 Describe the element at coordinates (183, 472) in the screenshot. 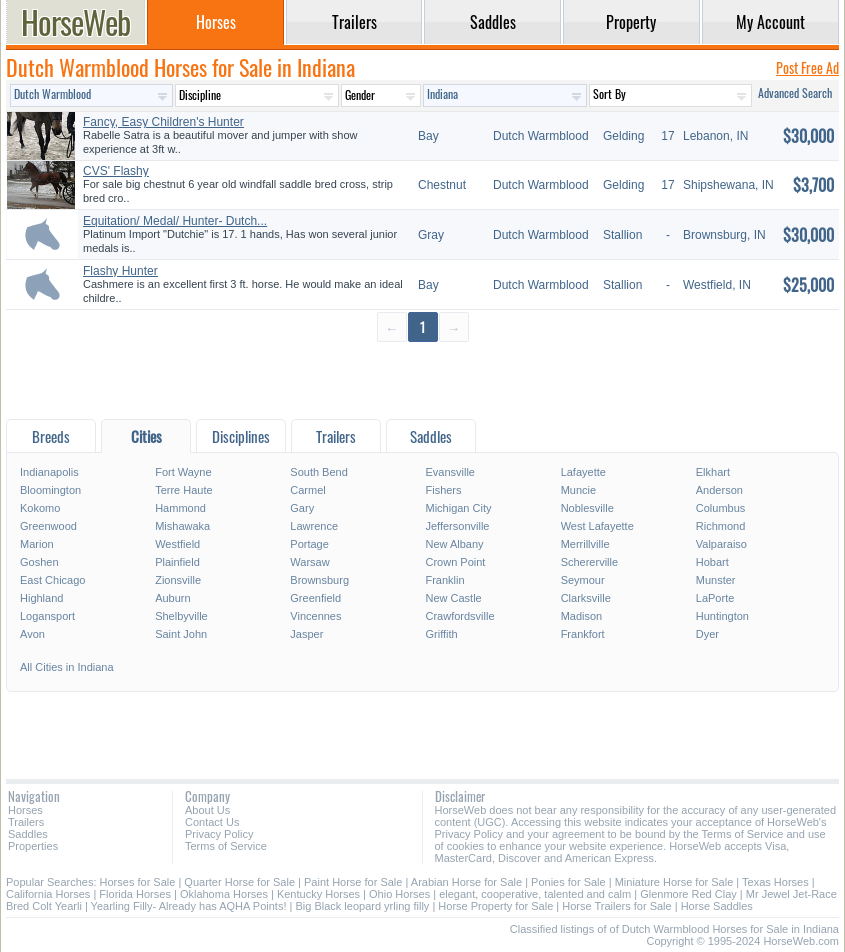

I see `Fort Wayne` at that location.